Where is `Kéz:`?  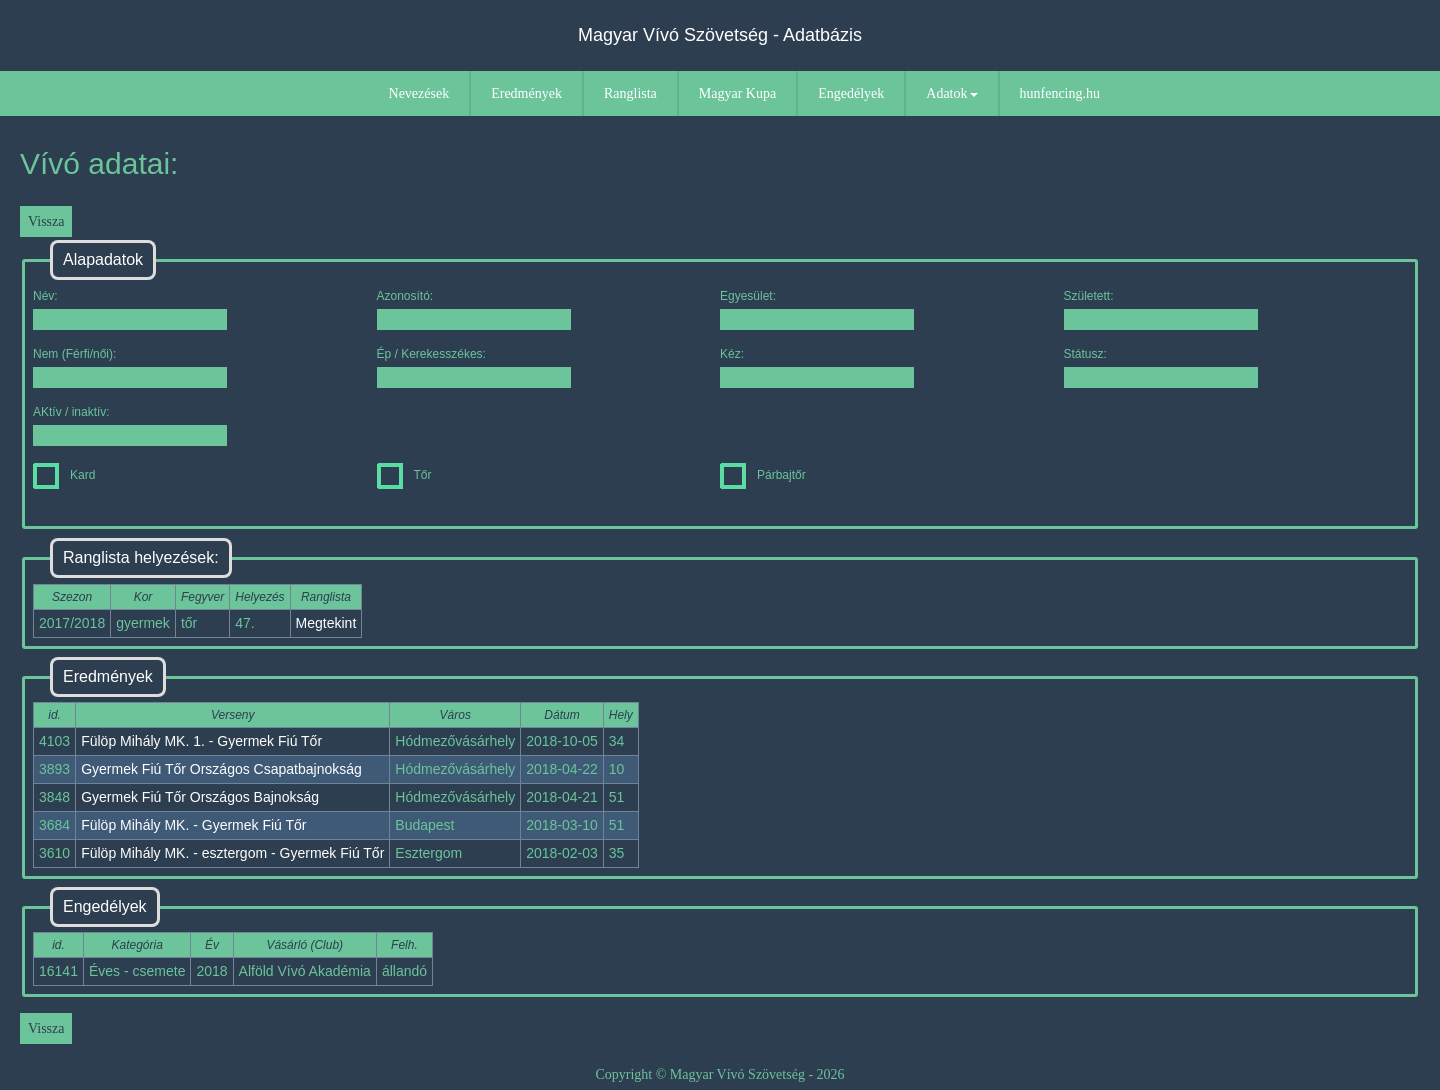
Kéz: is located at coordinates (817, 367).